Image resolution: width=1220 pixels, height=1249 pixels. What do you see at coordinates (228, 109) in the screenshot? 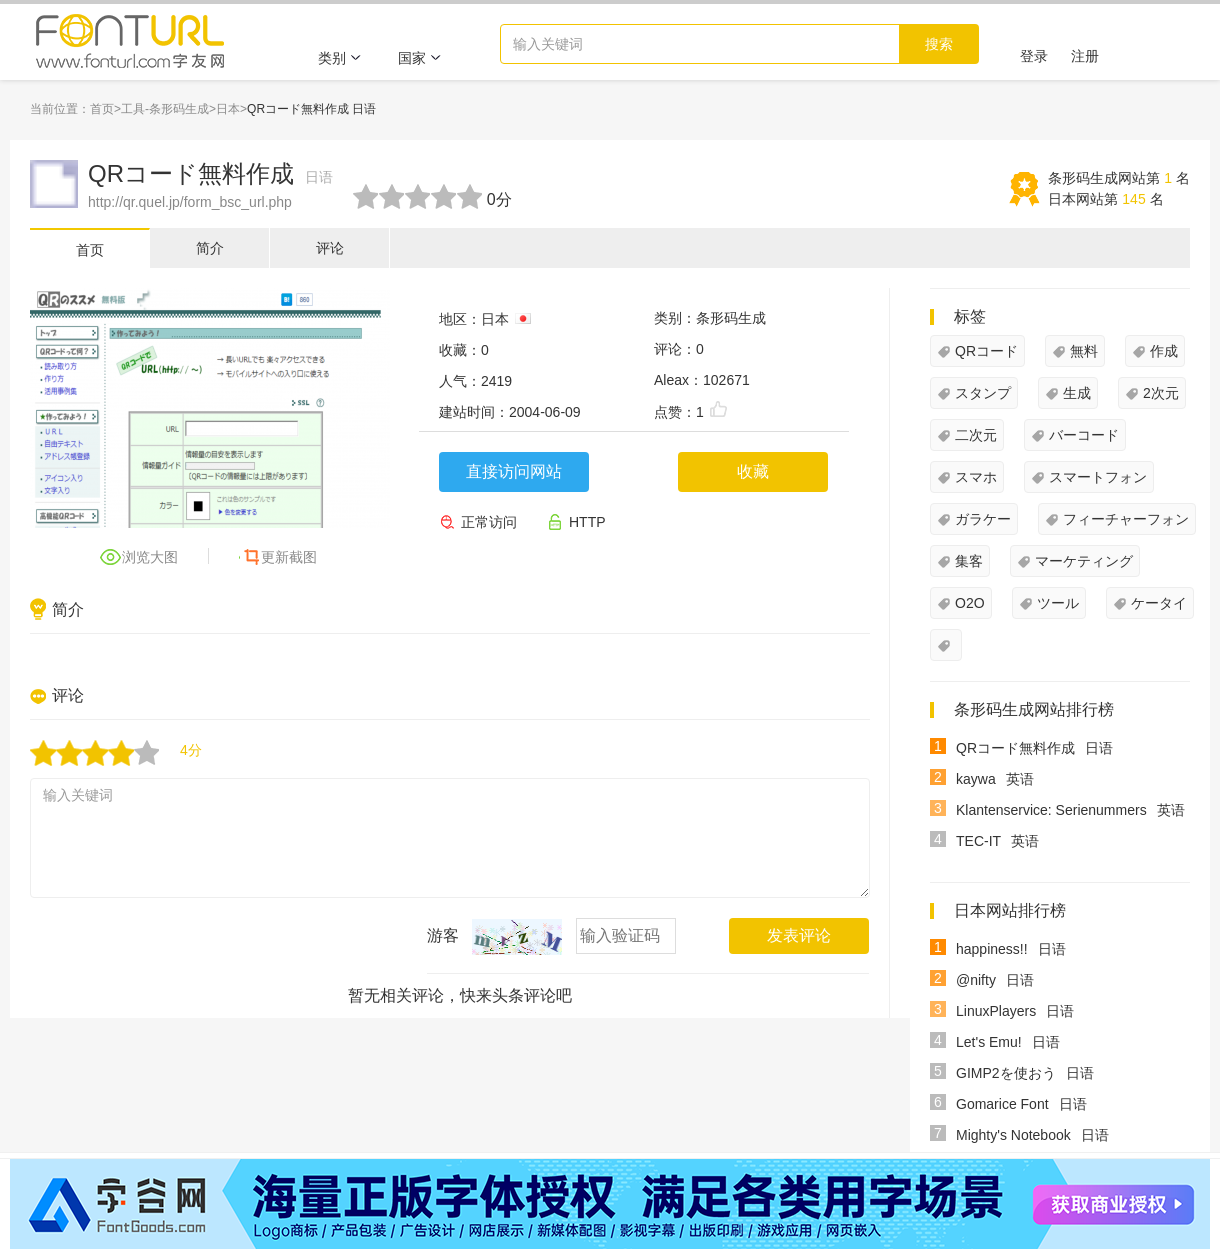
I see `日本` at bounding box center [228, 109].